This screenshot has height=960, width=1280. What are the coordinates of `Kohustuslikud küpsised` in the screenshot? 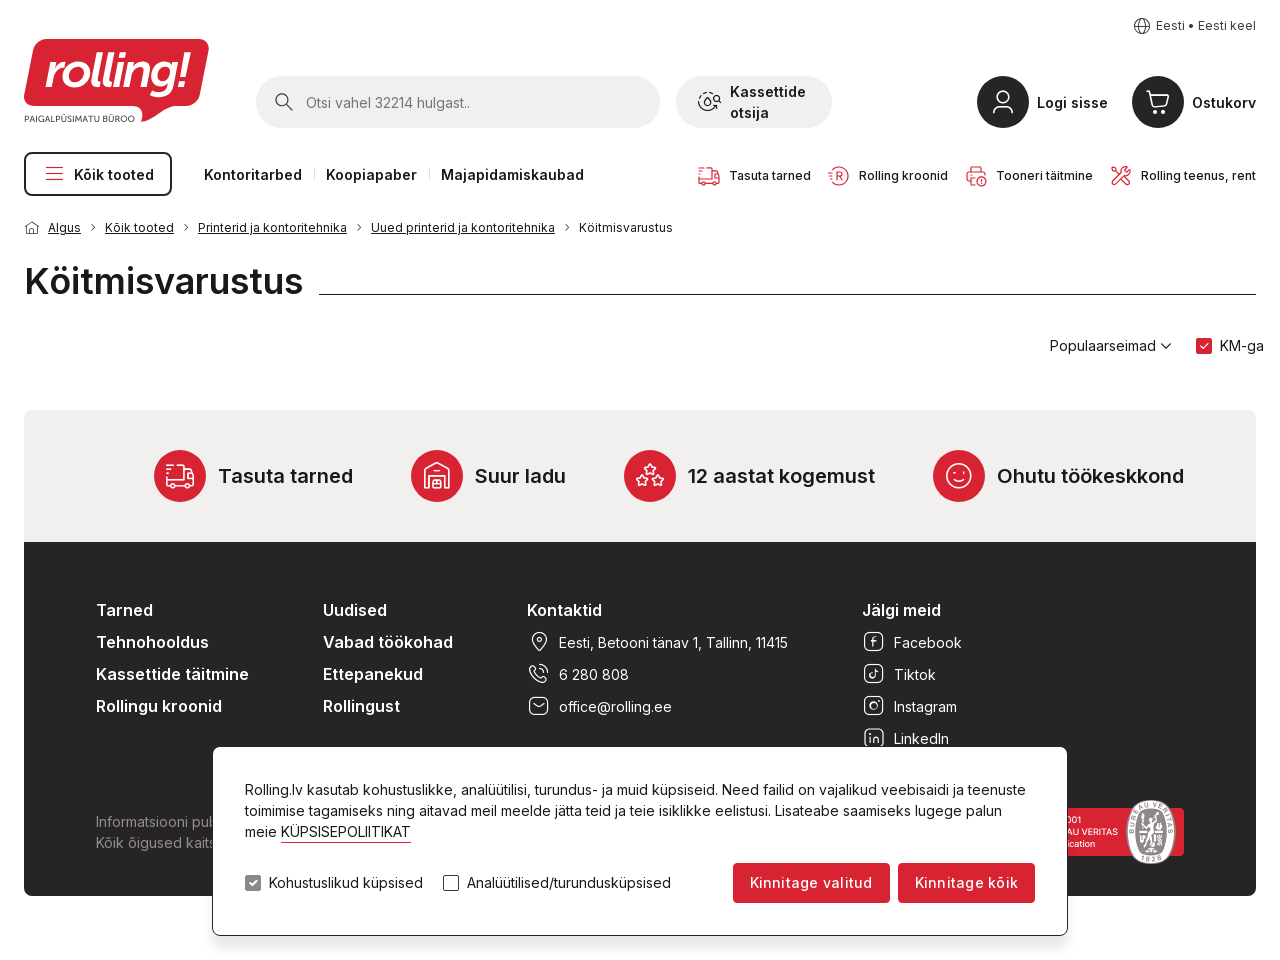 It's located at (346, 883).